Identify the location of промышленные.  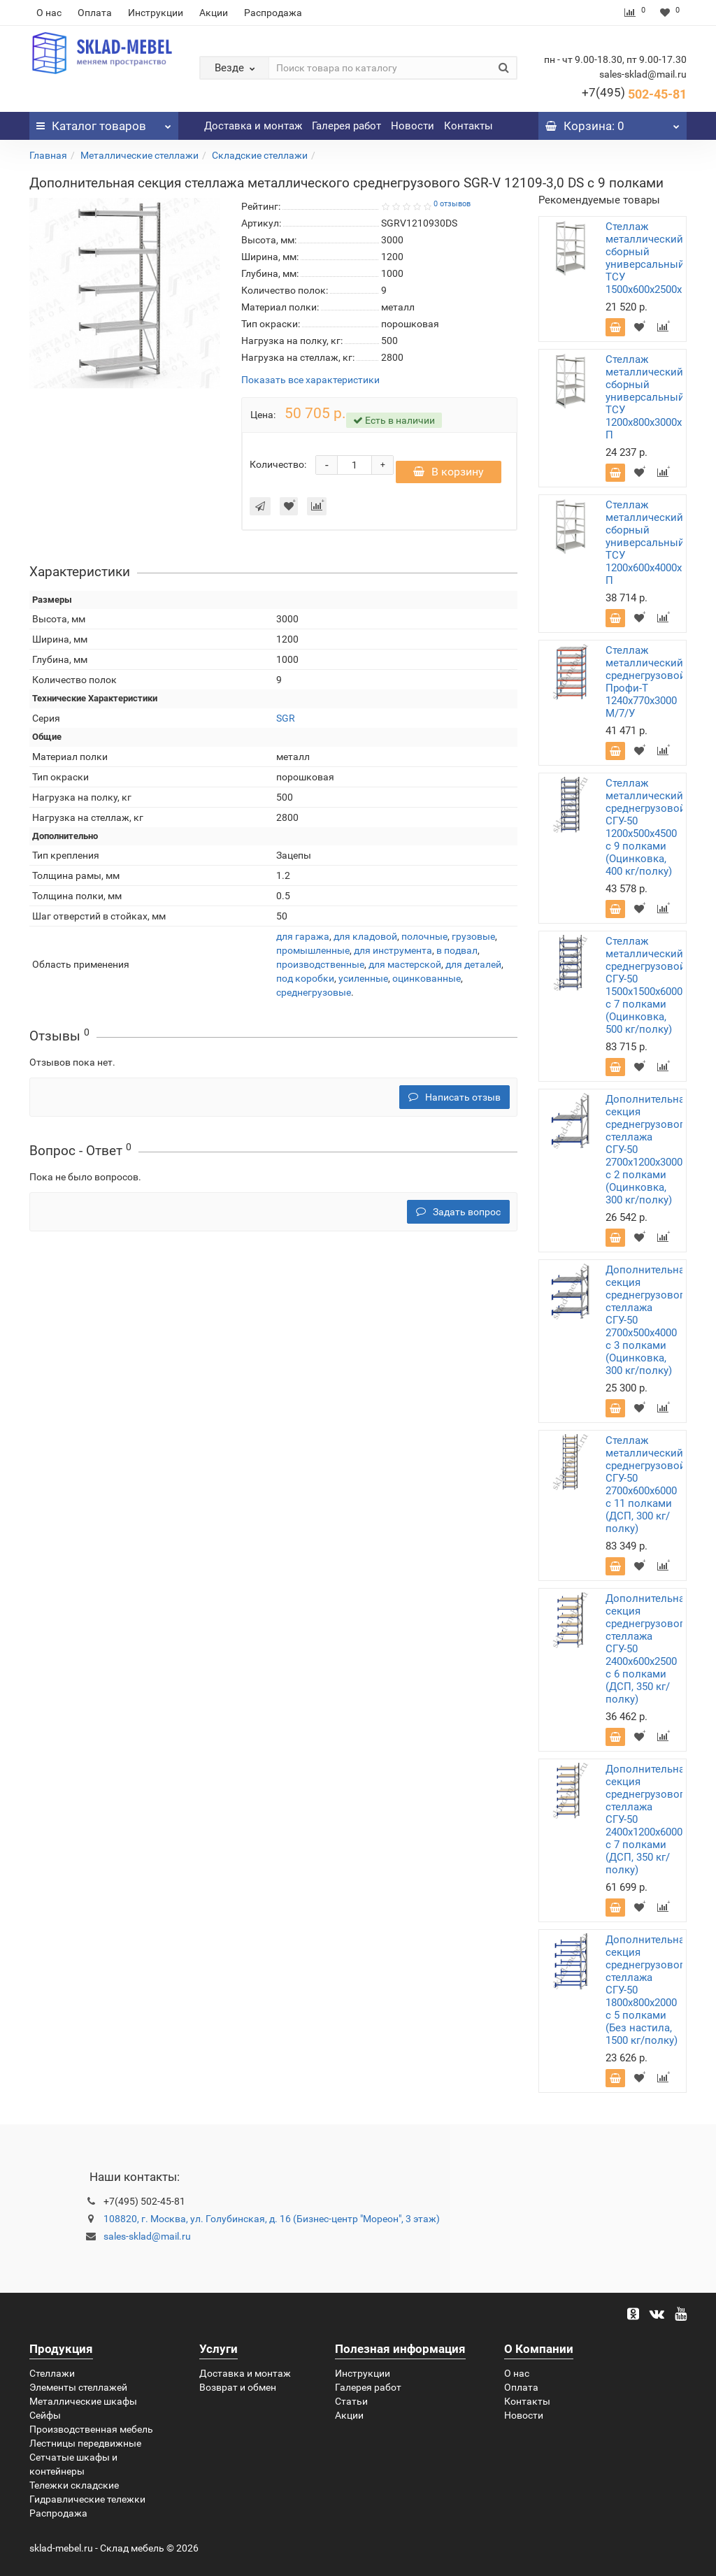
(313, 950).